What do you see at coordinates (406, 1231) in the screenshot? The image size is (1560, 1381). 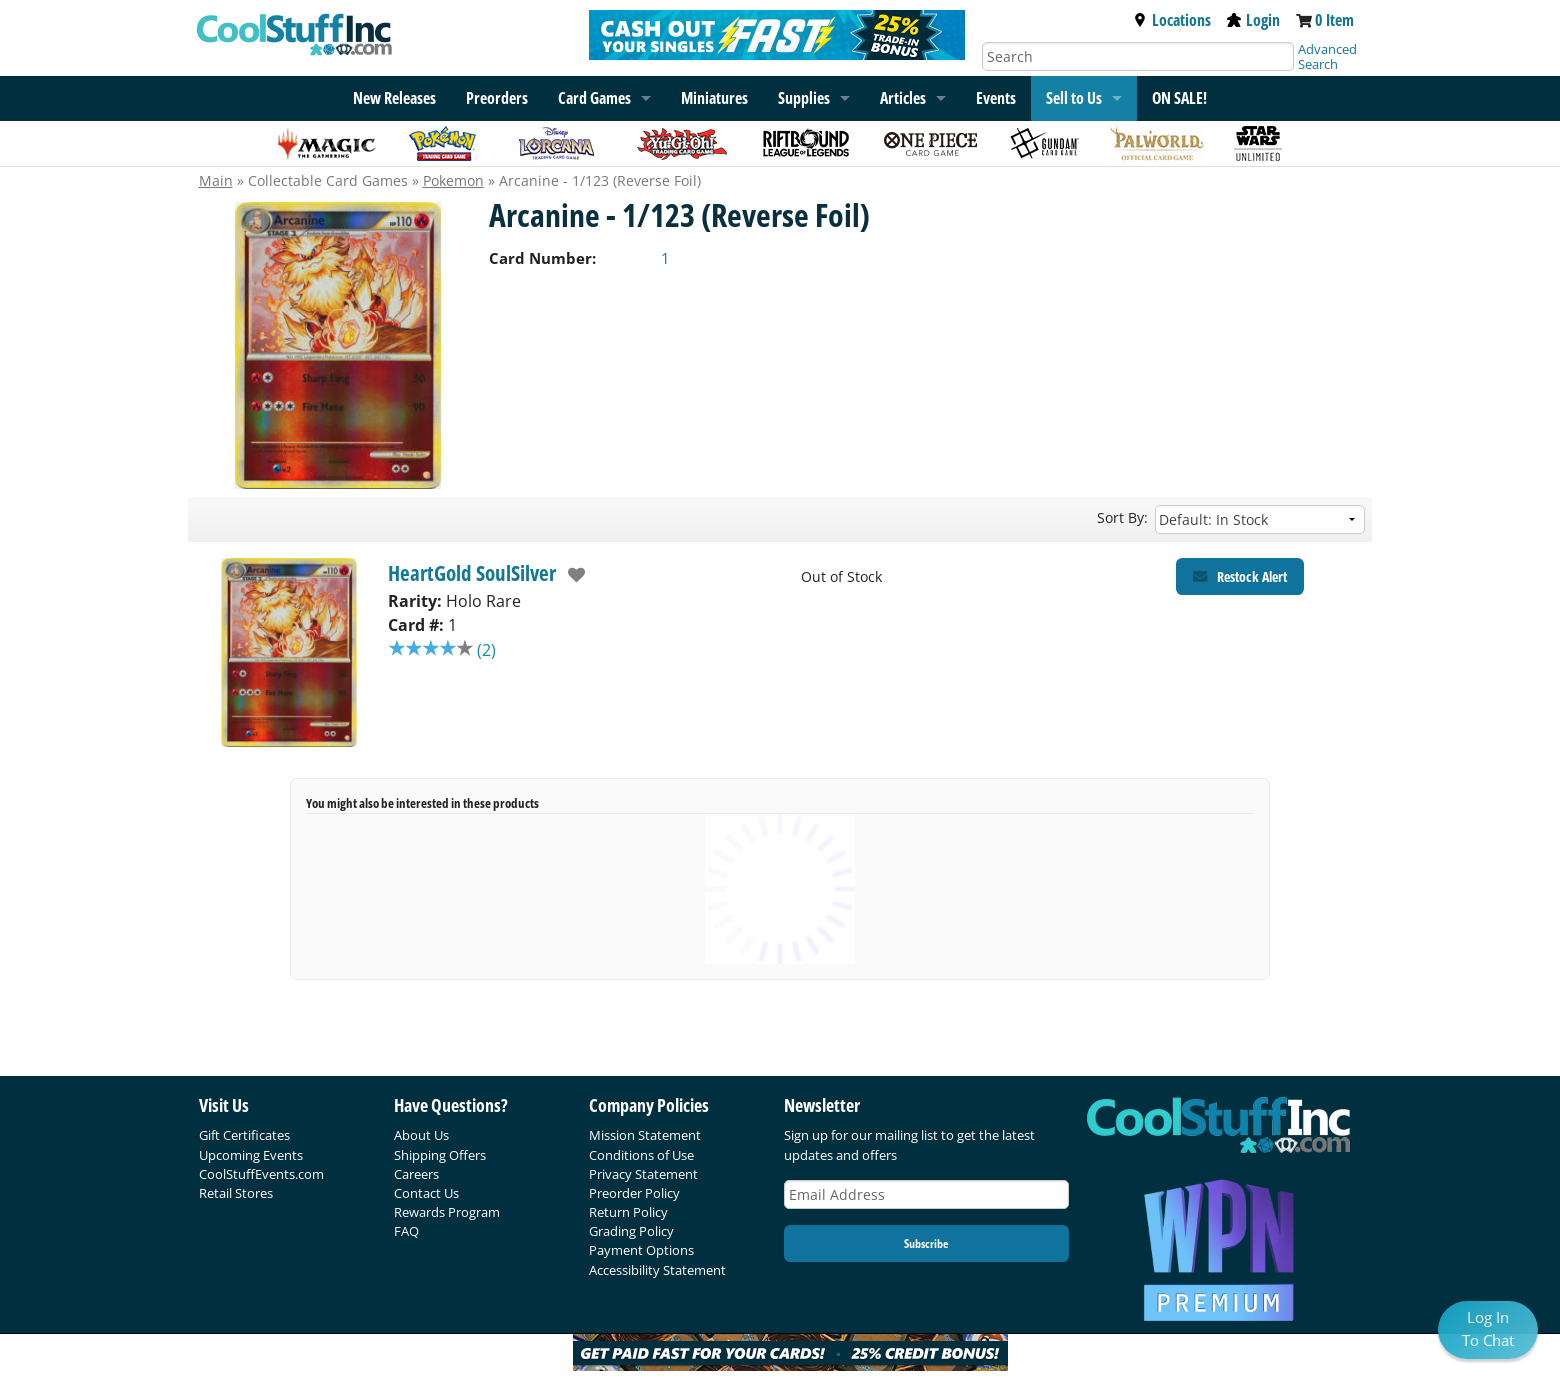 I see `FAQ` at bounding box center [406, 1231].